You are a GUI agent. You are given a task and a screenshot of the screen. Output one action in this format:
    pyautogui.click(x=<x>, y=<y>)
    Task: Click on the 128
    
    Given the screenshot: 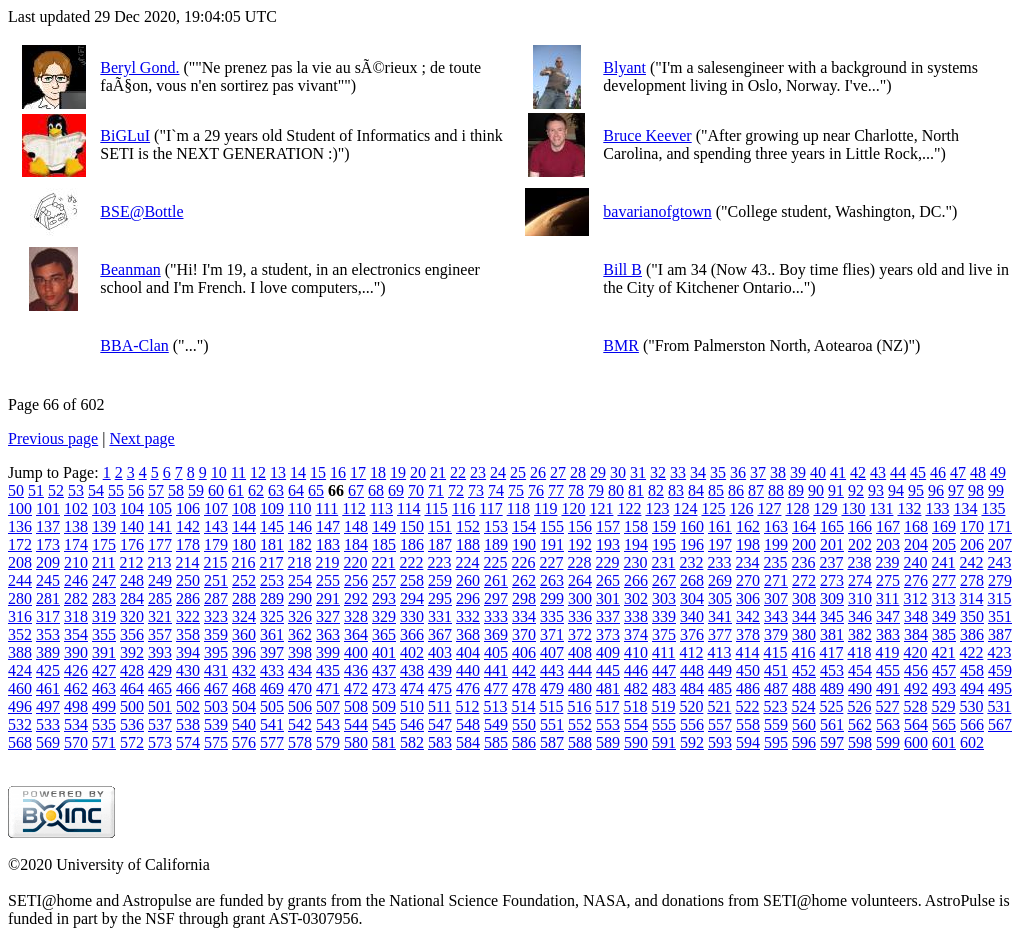 What is the action you would take?
    pyautogui.click(x=797, y=508)
    